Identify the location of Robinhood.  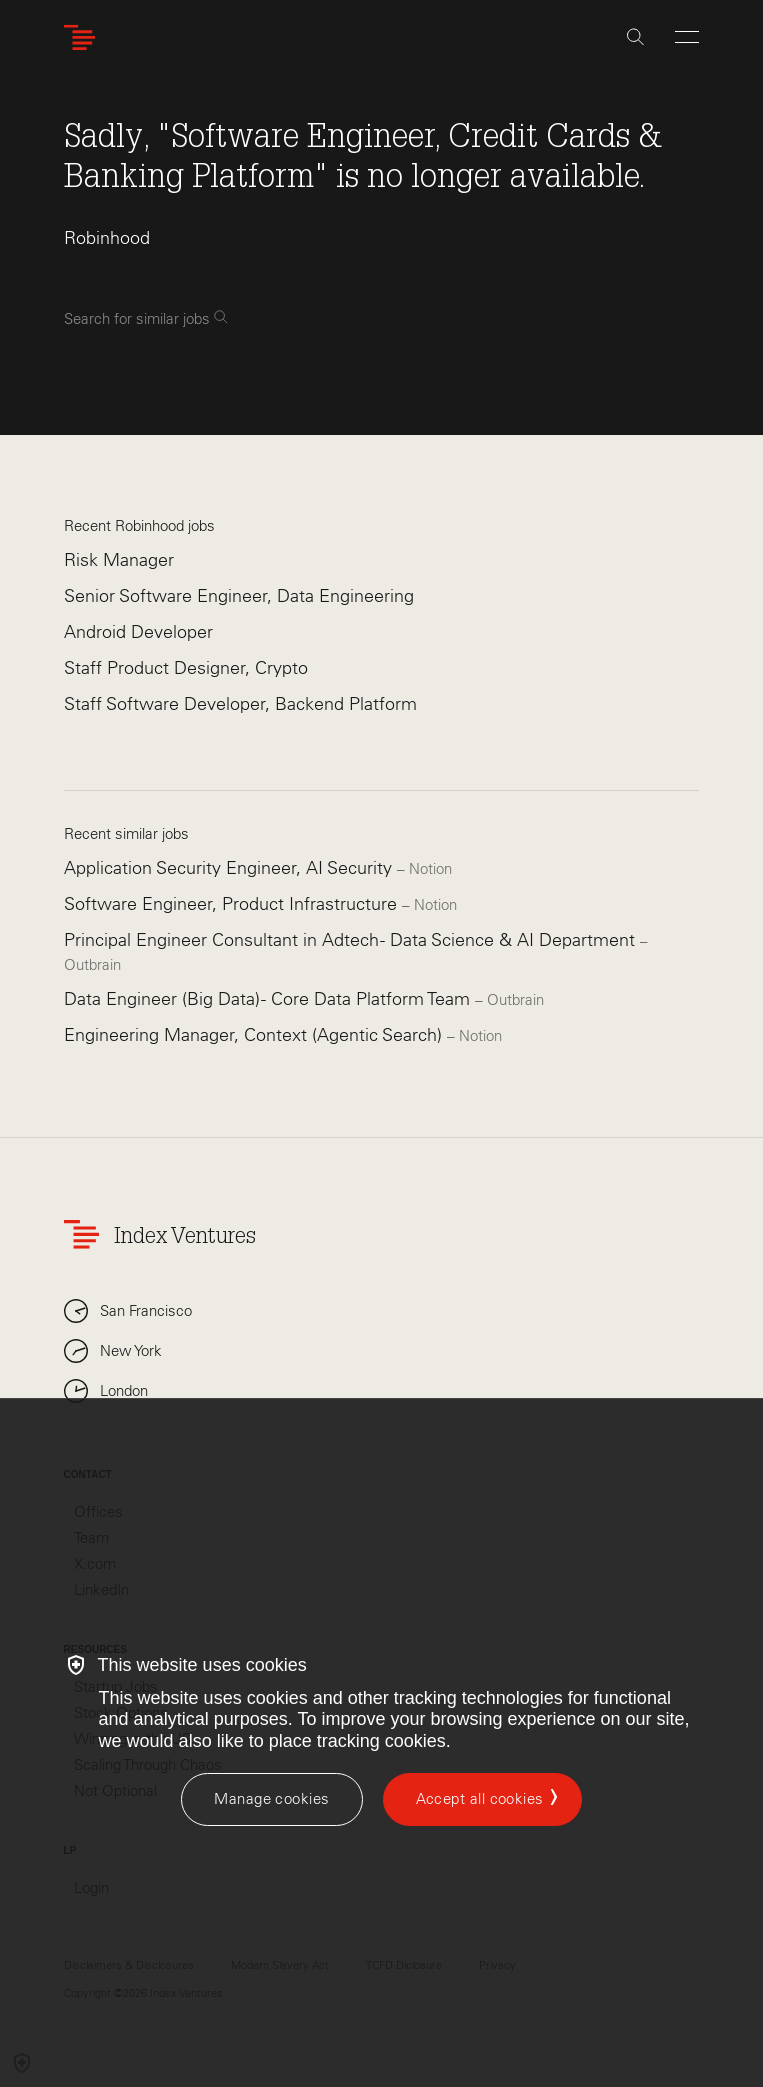
(107, 238).